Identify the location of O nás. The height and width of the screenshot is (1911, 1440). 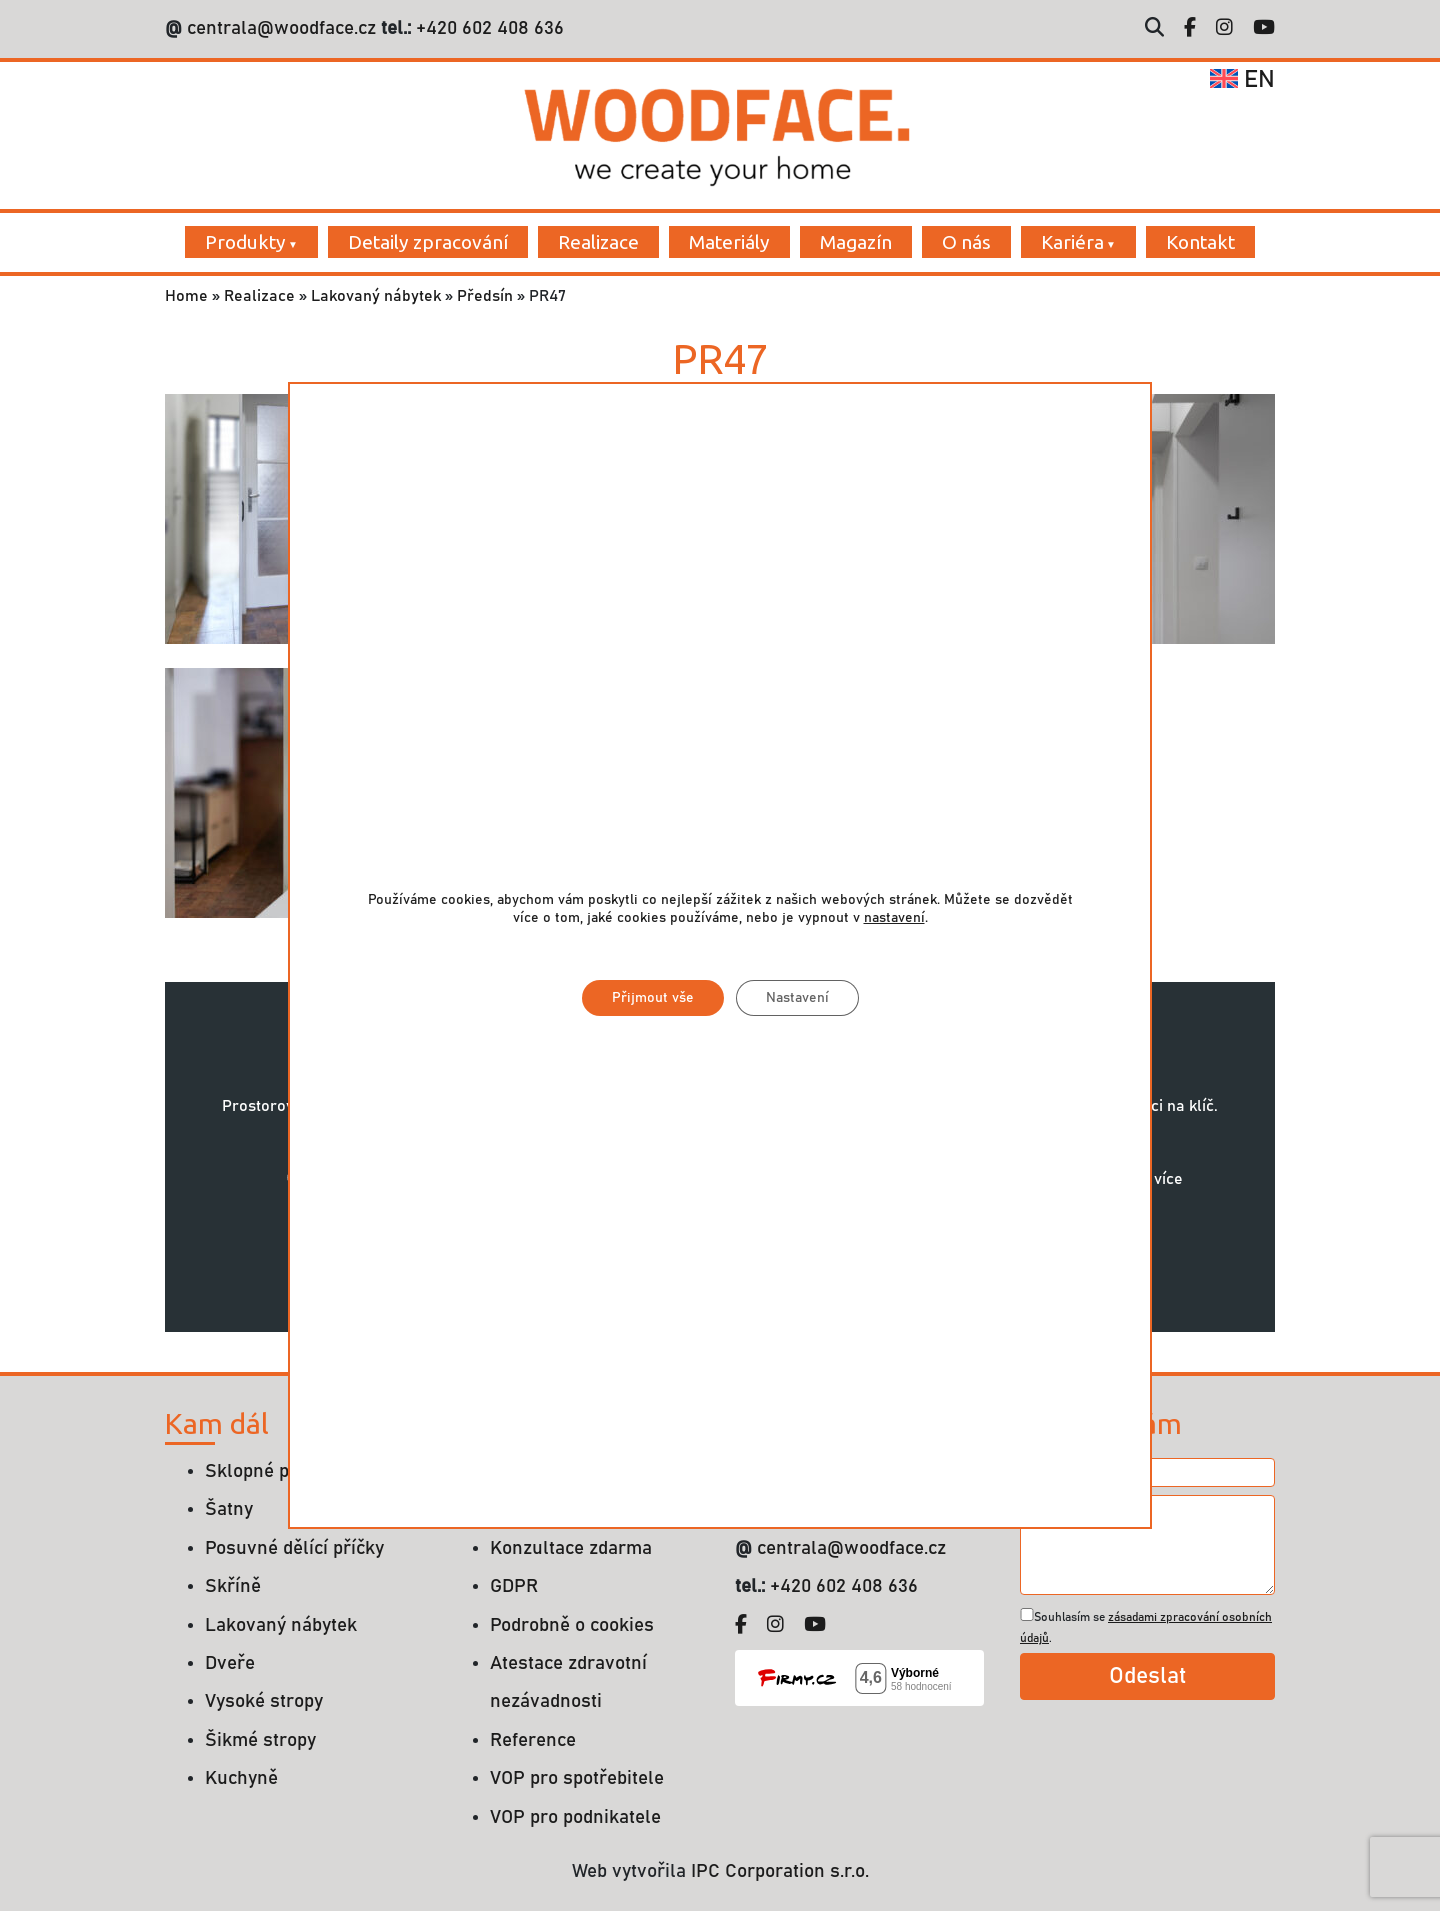
(966, 242).